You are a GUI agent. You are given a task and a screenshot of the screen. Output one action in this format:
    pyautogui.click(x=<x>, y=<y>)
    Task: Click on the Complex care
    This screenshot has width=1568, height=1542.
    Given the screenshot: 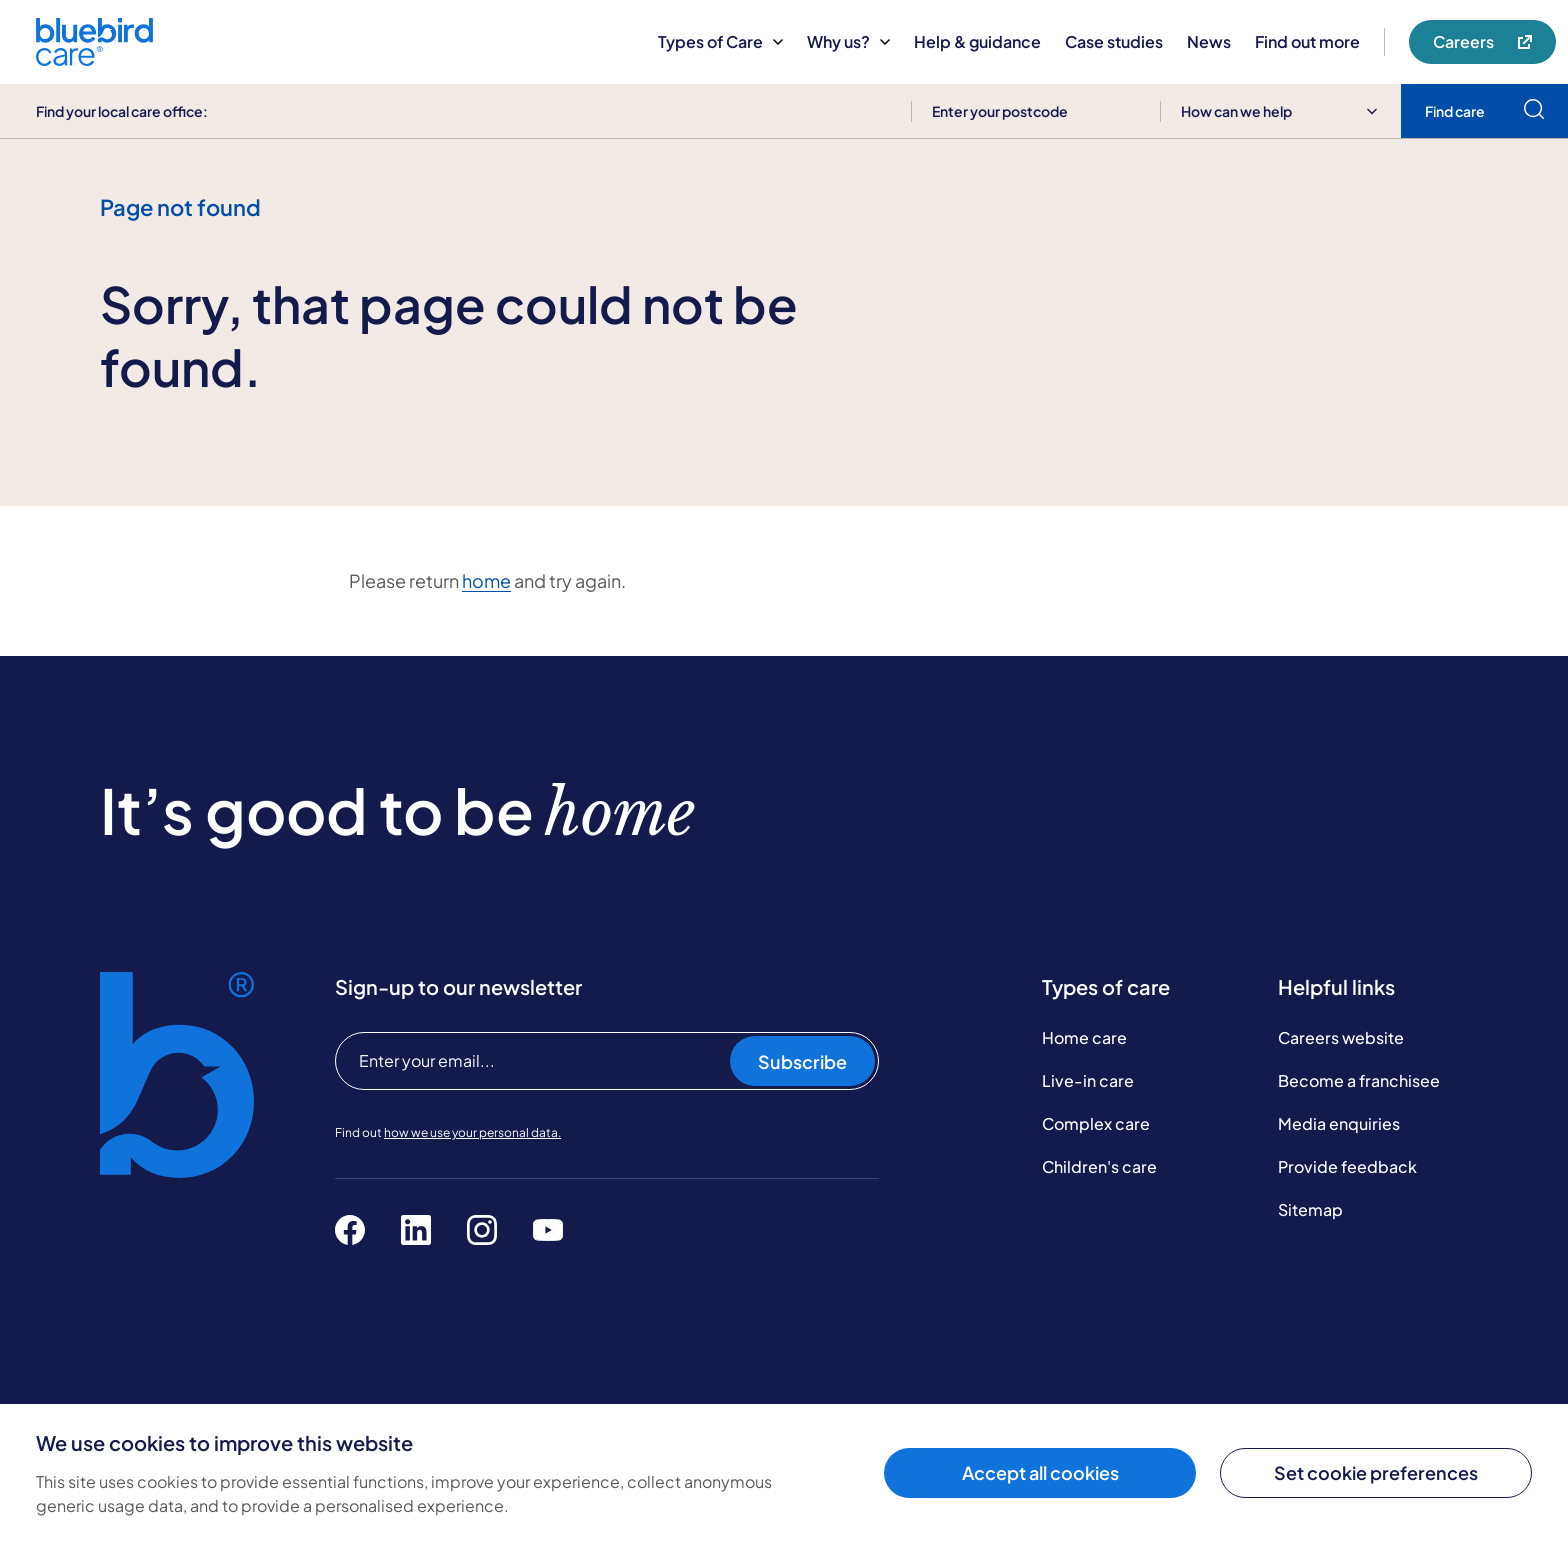 What is the action you would take?
    pyautogui.click(x=1096, y=1123)
    